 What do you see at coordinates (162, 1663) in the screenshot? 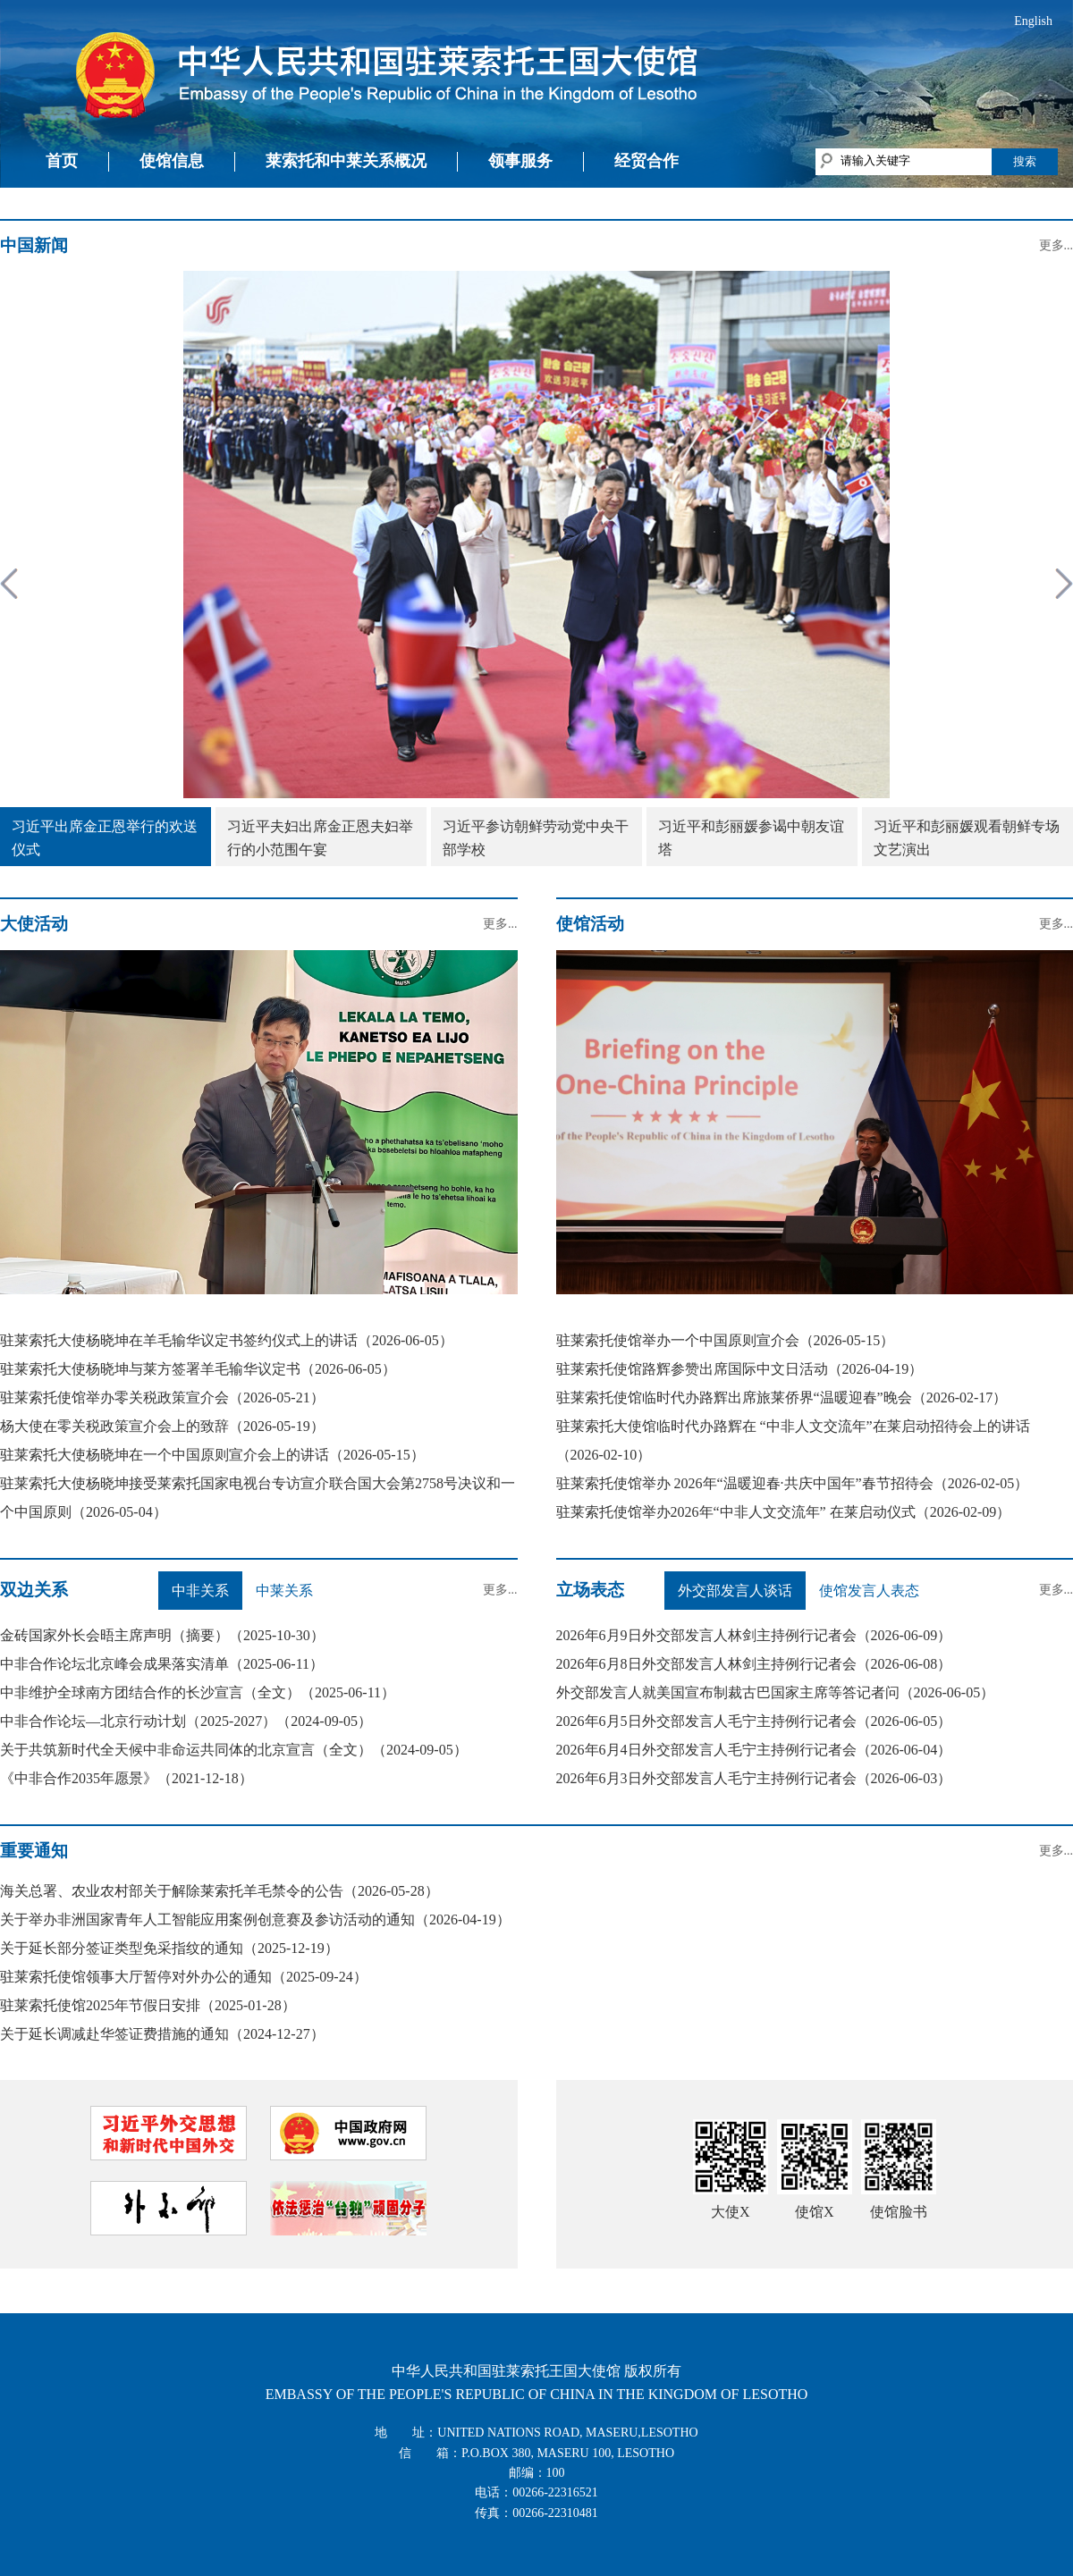
I see `中非合作论坛北京峰会成果落实清单（2025-06-11）` at bounding box center [162, 1663].